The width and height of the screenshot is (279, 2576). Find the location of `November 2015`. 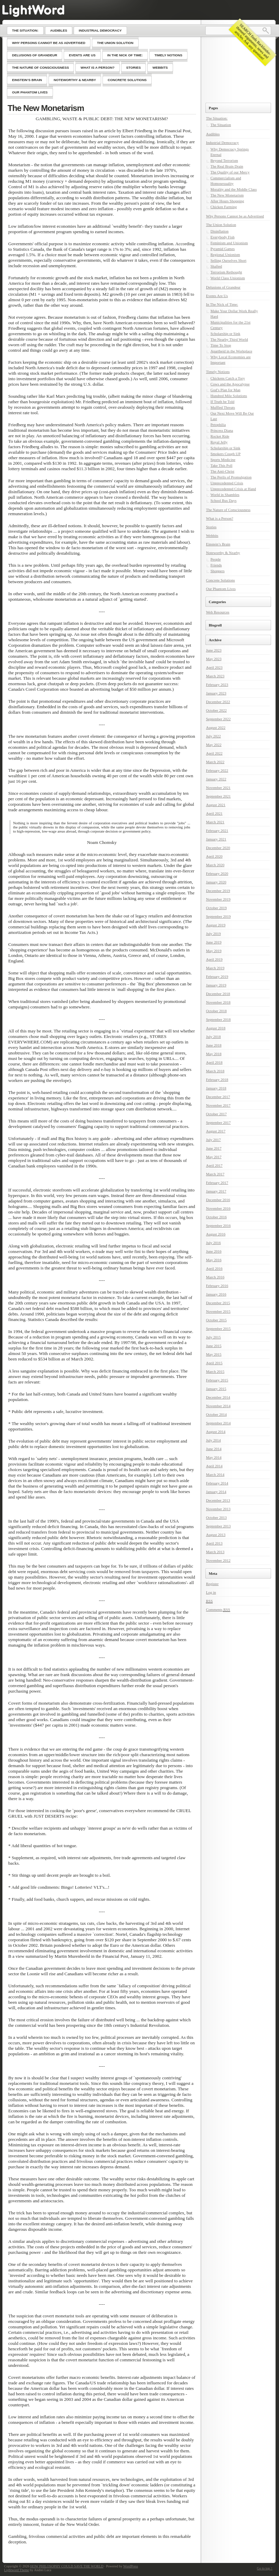

November 2015 is located at coordinates (218, 1311).